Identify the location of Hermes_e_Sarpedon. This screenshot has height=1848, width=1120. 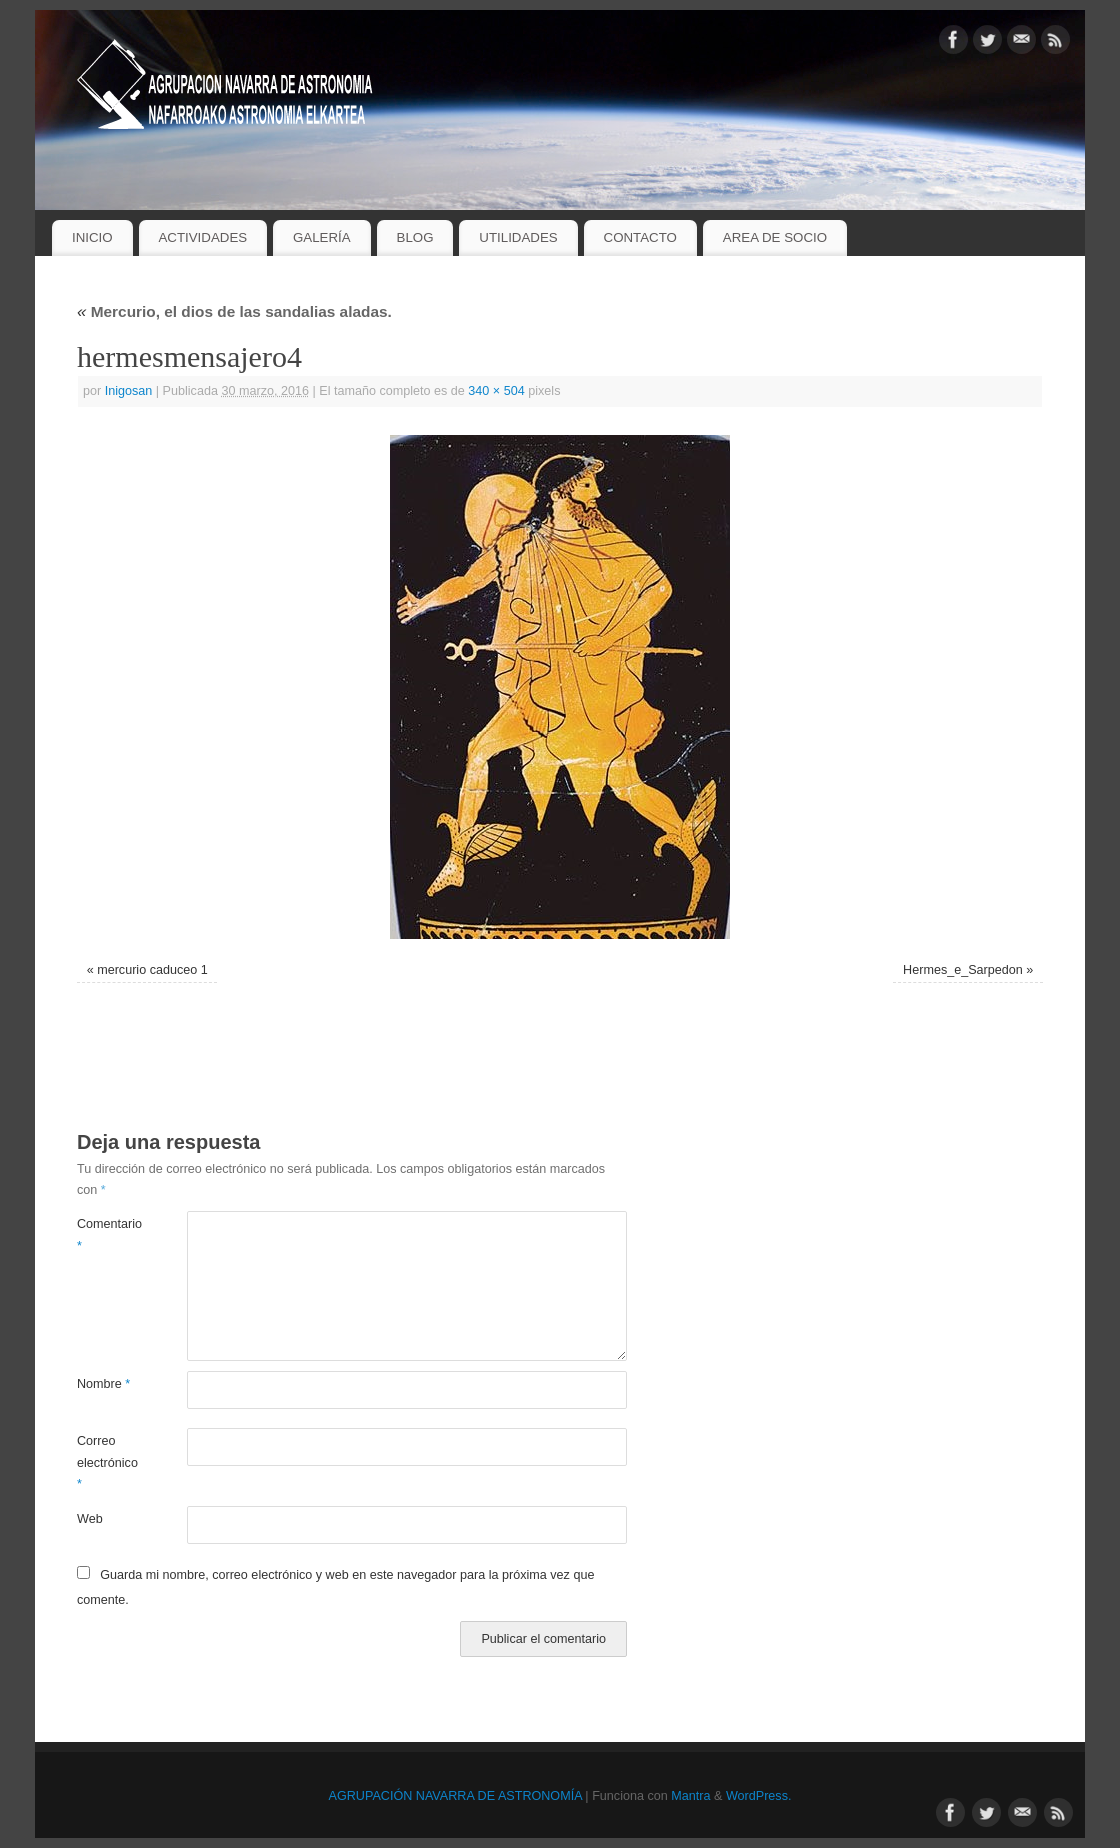
(963, 970).